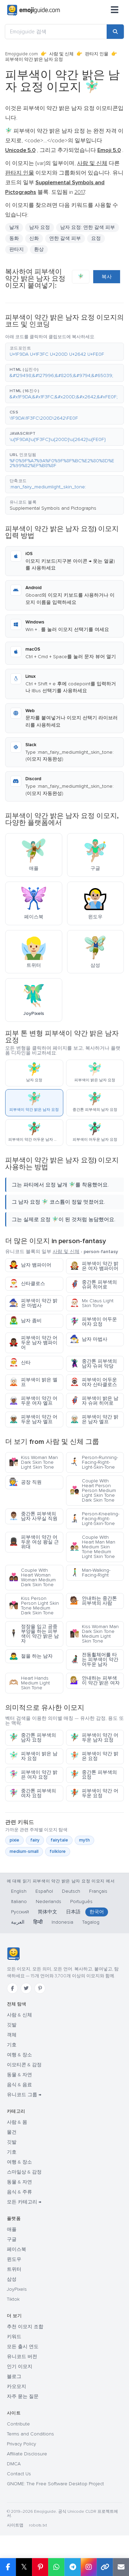 This screenshot has width=129, height=2576. What do you see at coordinates (20, 1912) in the screenshot?
I see `Русский` at bounding box center [20, 1912].